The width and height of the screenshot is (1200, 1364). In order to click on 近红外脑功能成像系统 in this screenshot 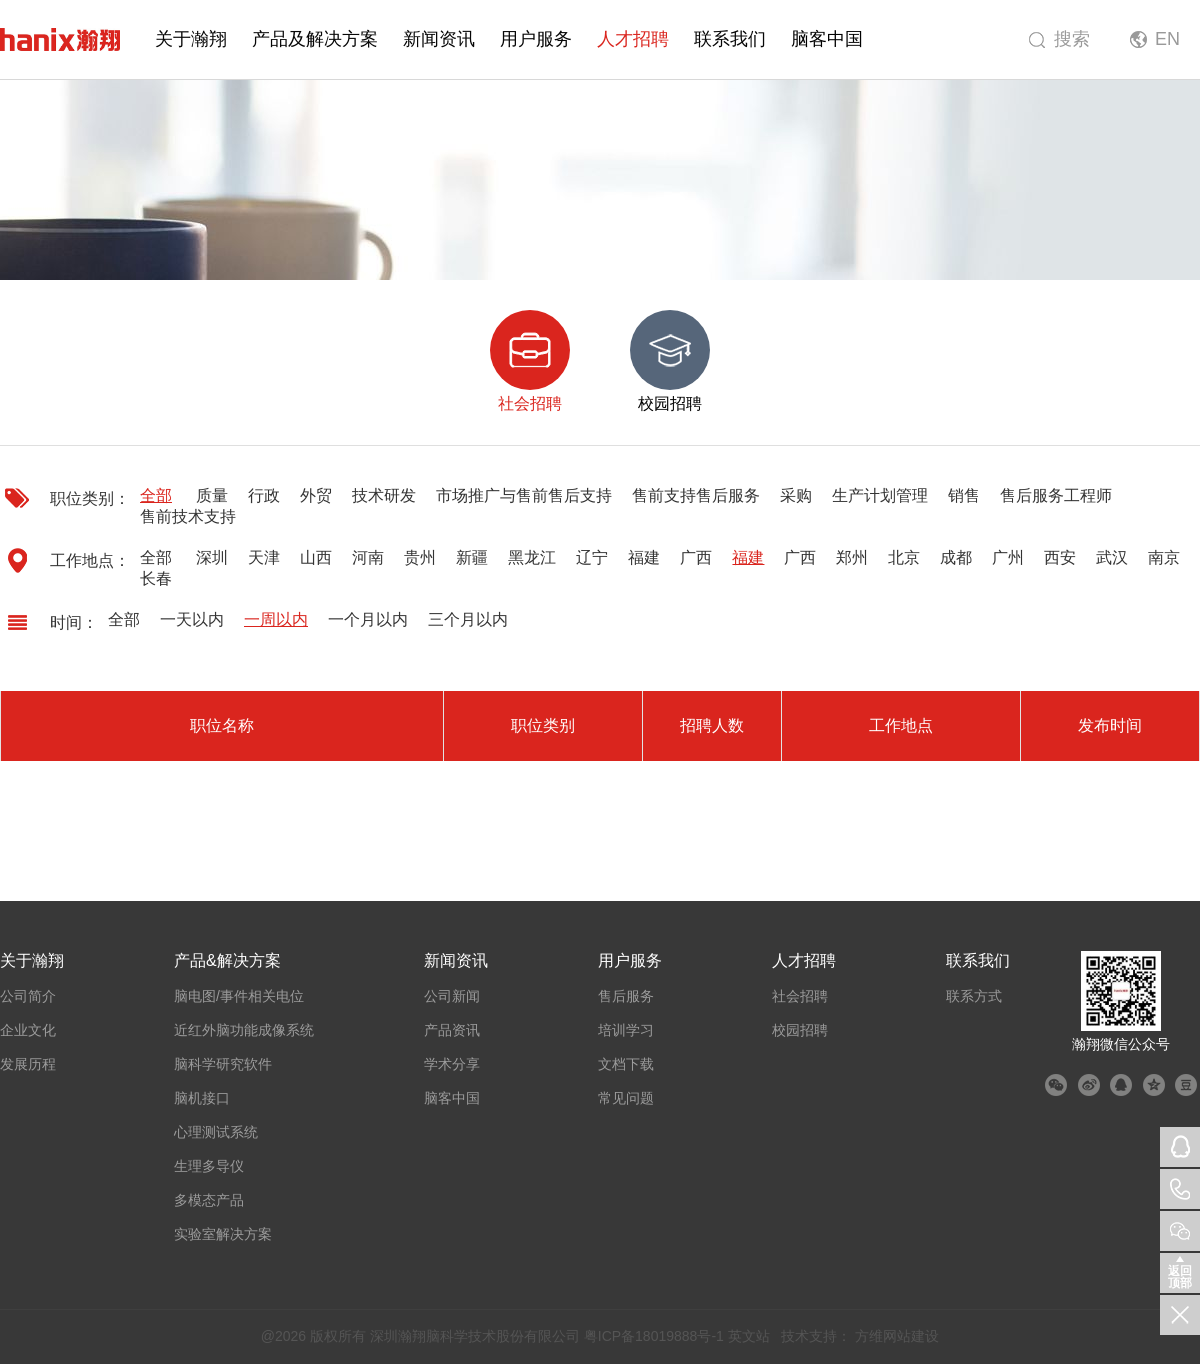, I will do `click(244, 1030)`.